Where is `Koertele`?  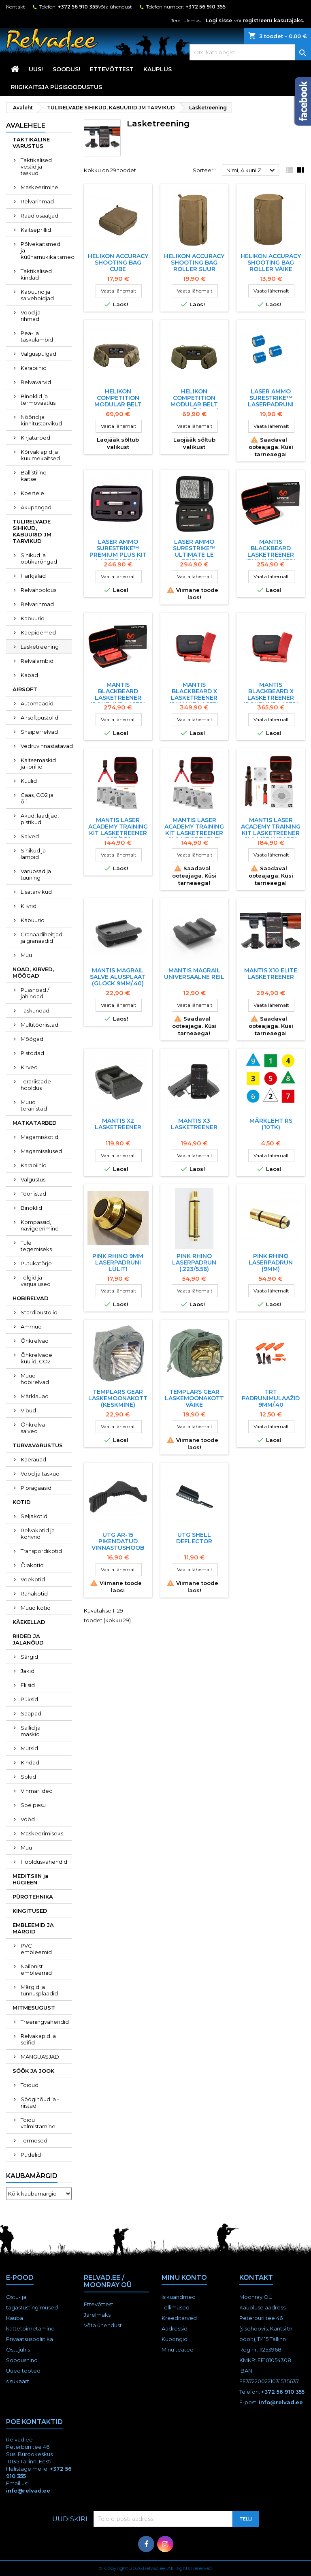 Koertele is located at coordinates (32, 493).